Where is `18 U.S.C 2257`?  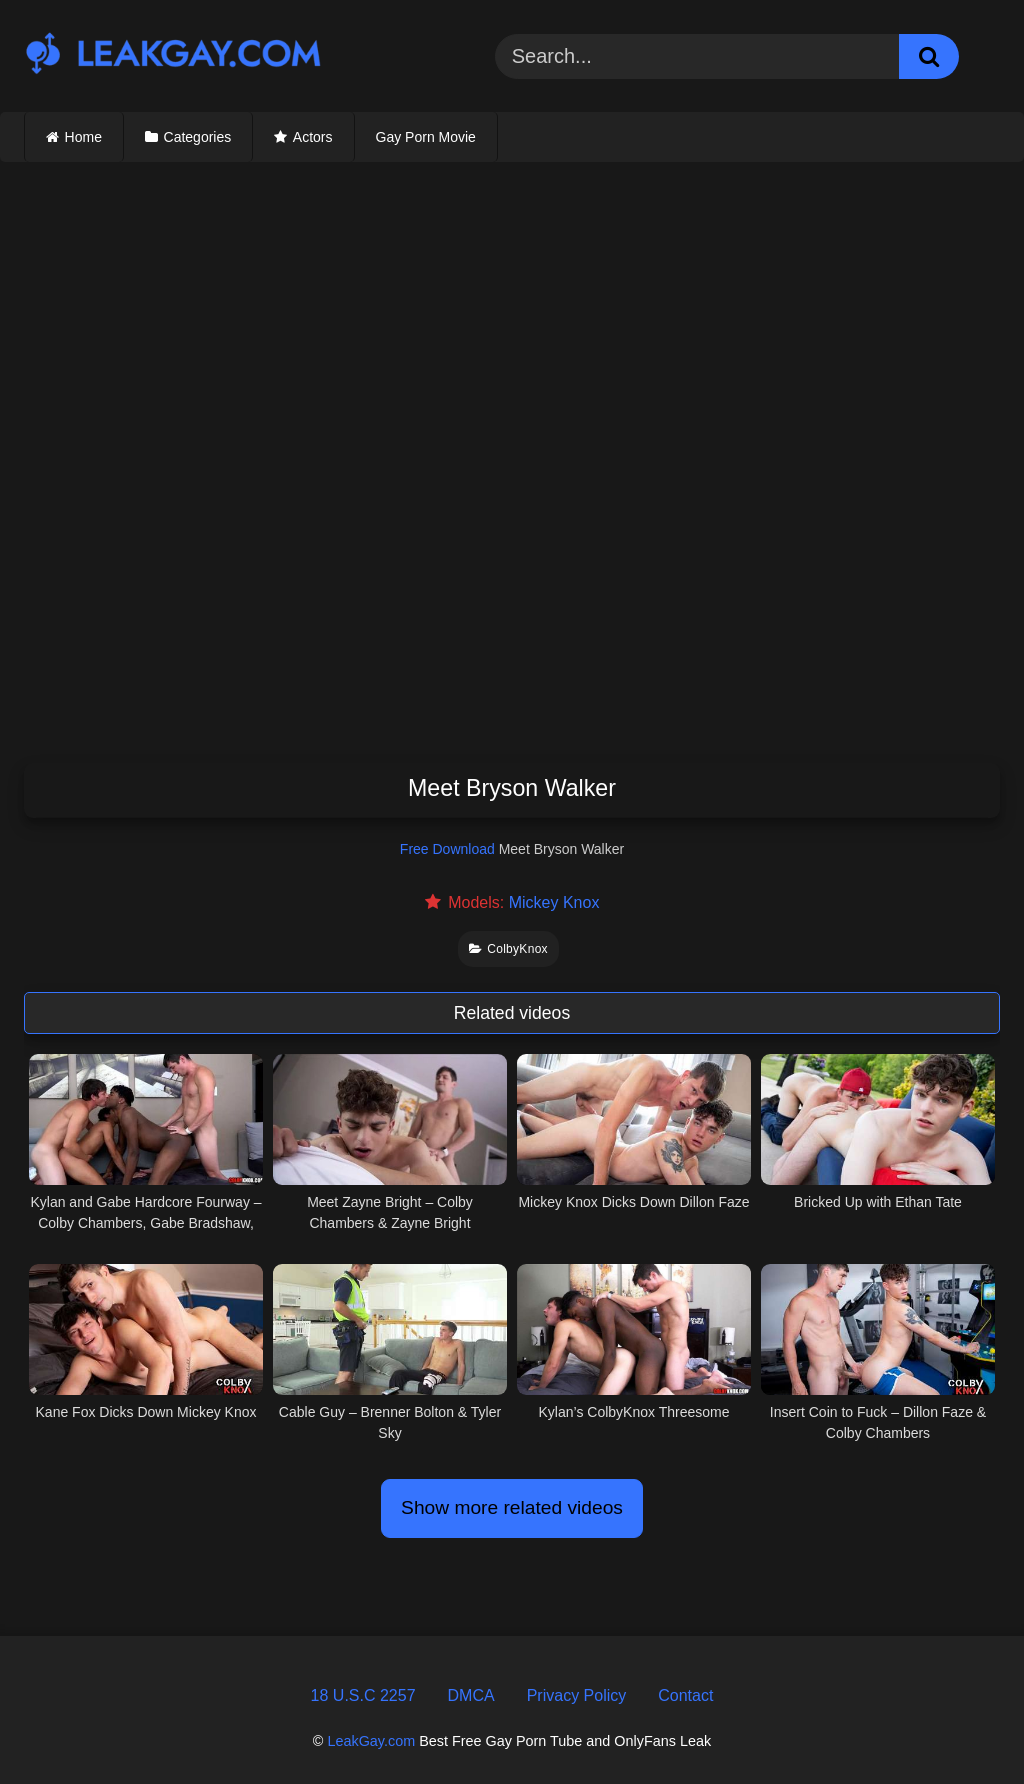
18 U.S.C 2257 is located at coordinates (363, 1695).